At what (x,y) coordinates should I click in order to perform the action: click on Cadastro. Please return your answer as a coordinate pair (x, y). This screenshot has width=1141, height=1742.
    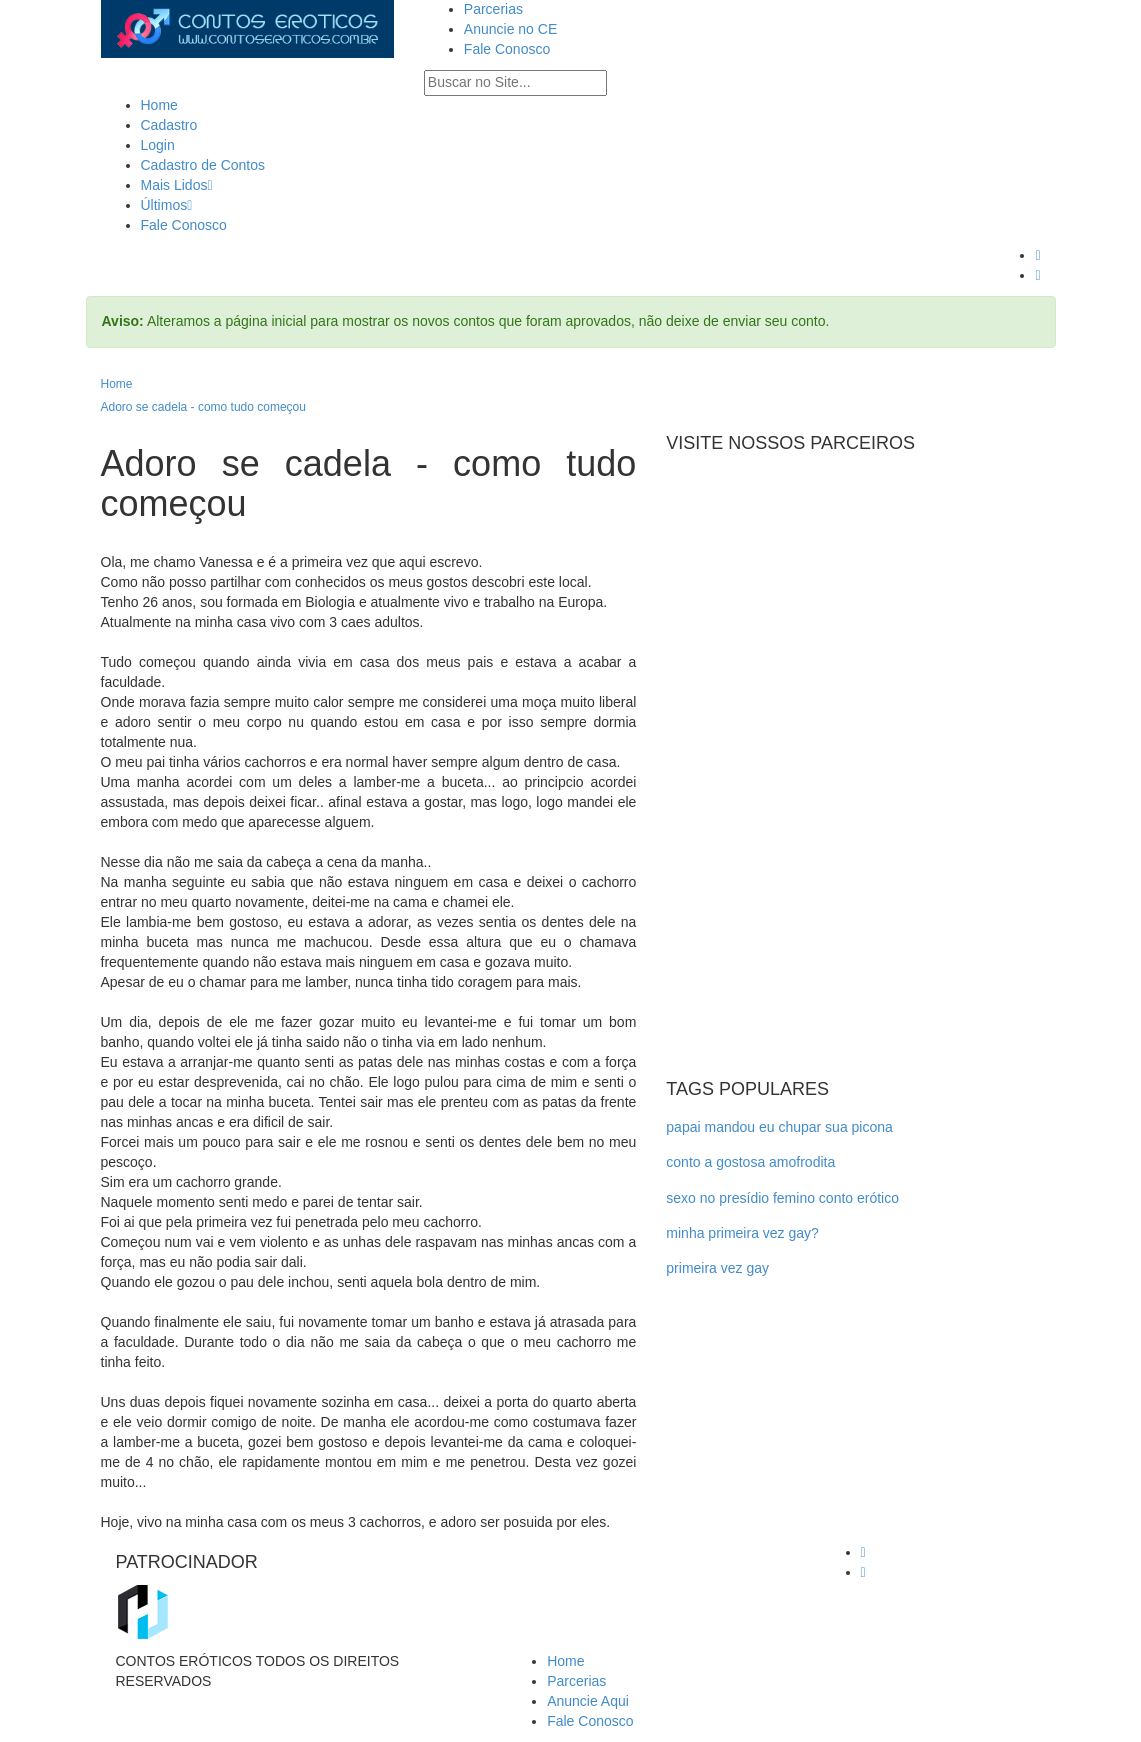
    Looking at the image, I should click on (169, 125).